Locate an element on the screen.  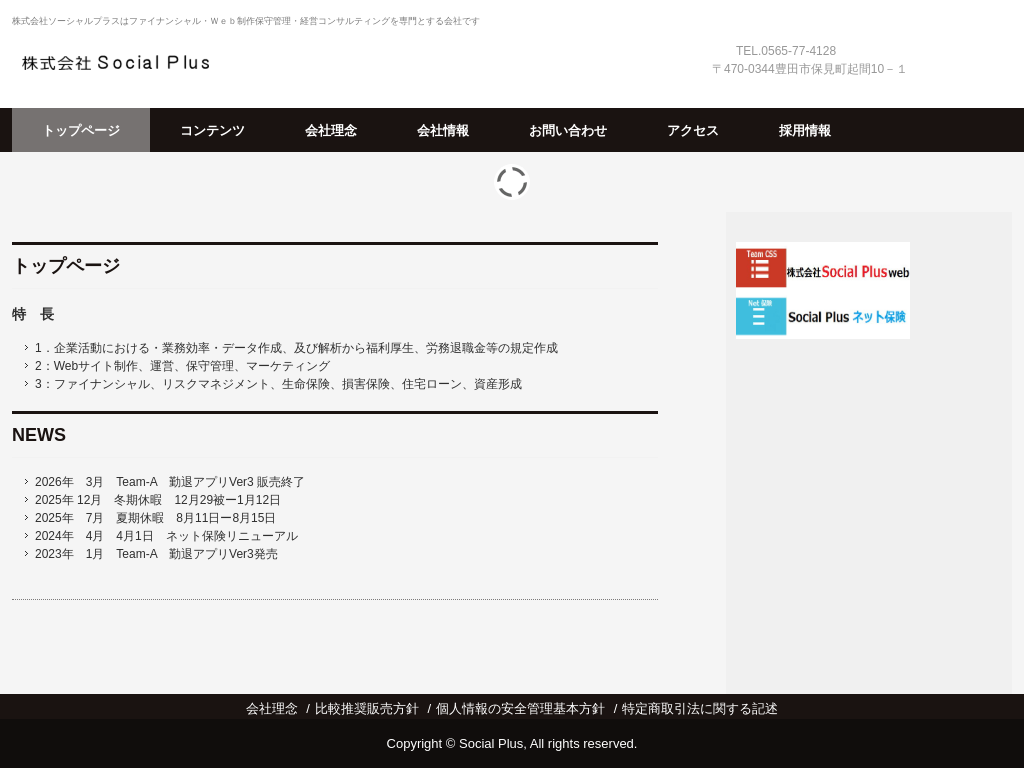
会社理念 is located at coordinates (331, 130).